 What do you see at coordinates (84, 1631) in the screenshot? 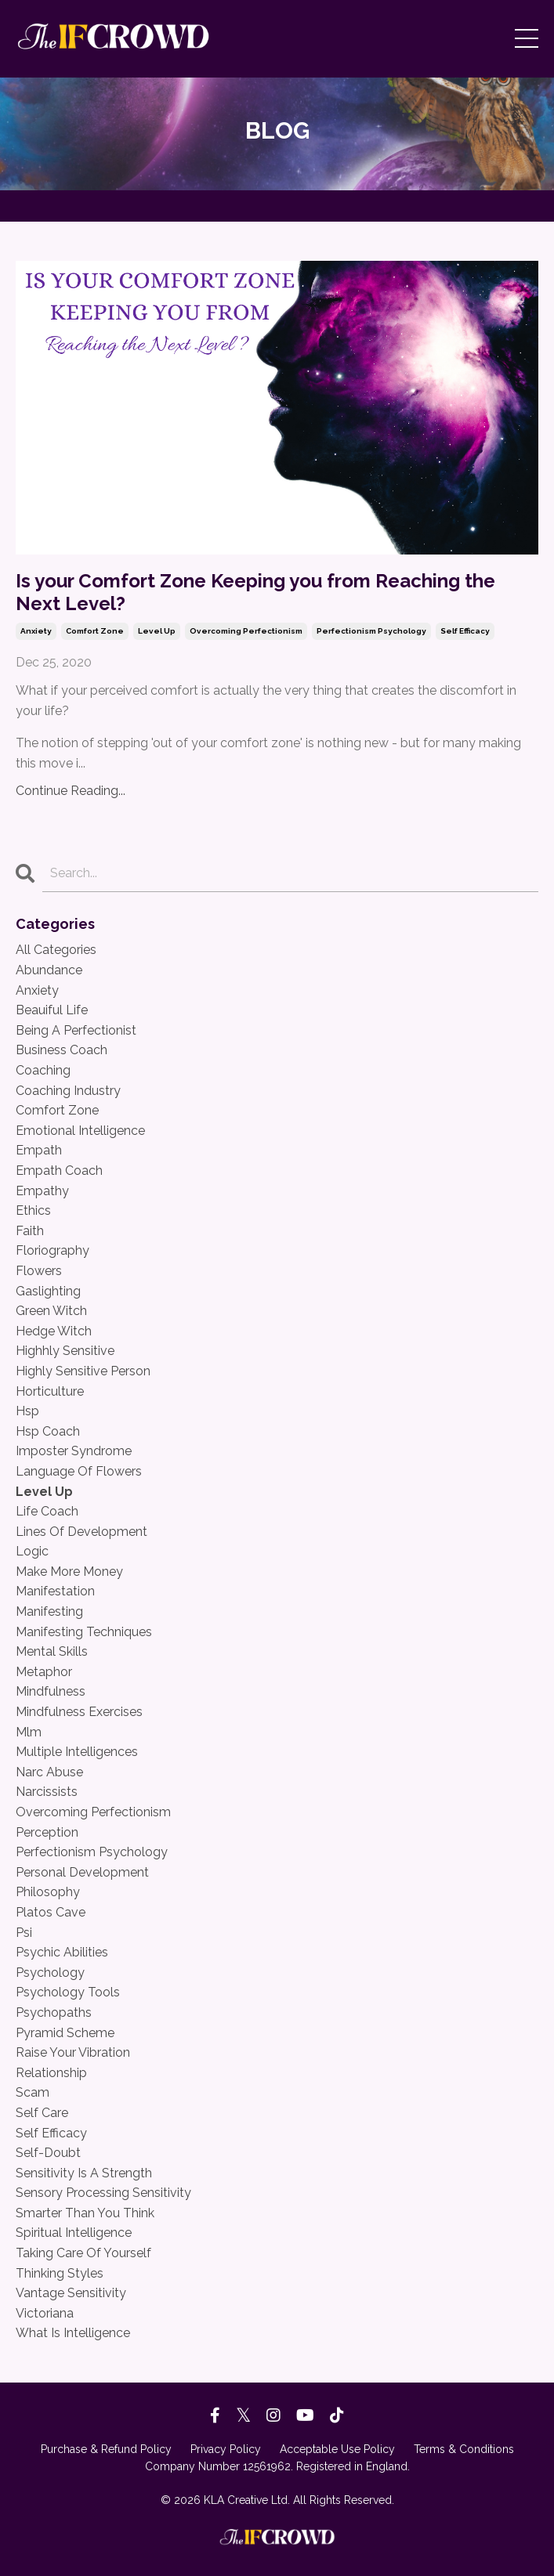
I see `manifesting techniques` at bounding box center [84, 1631].